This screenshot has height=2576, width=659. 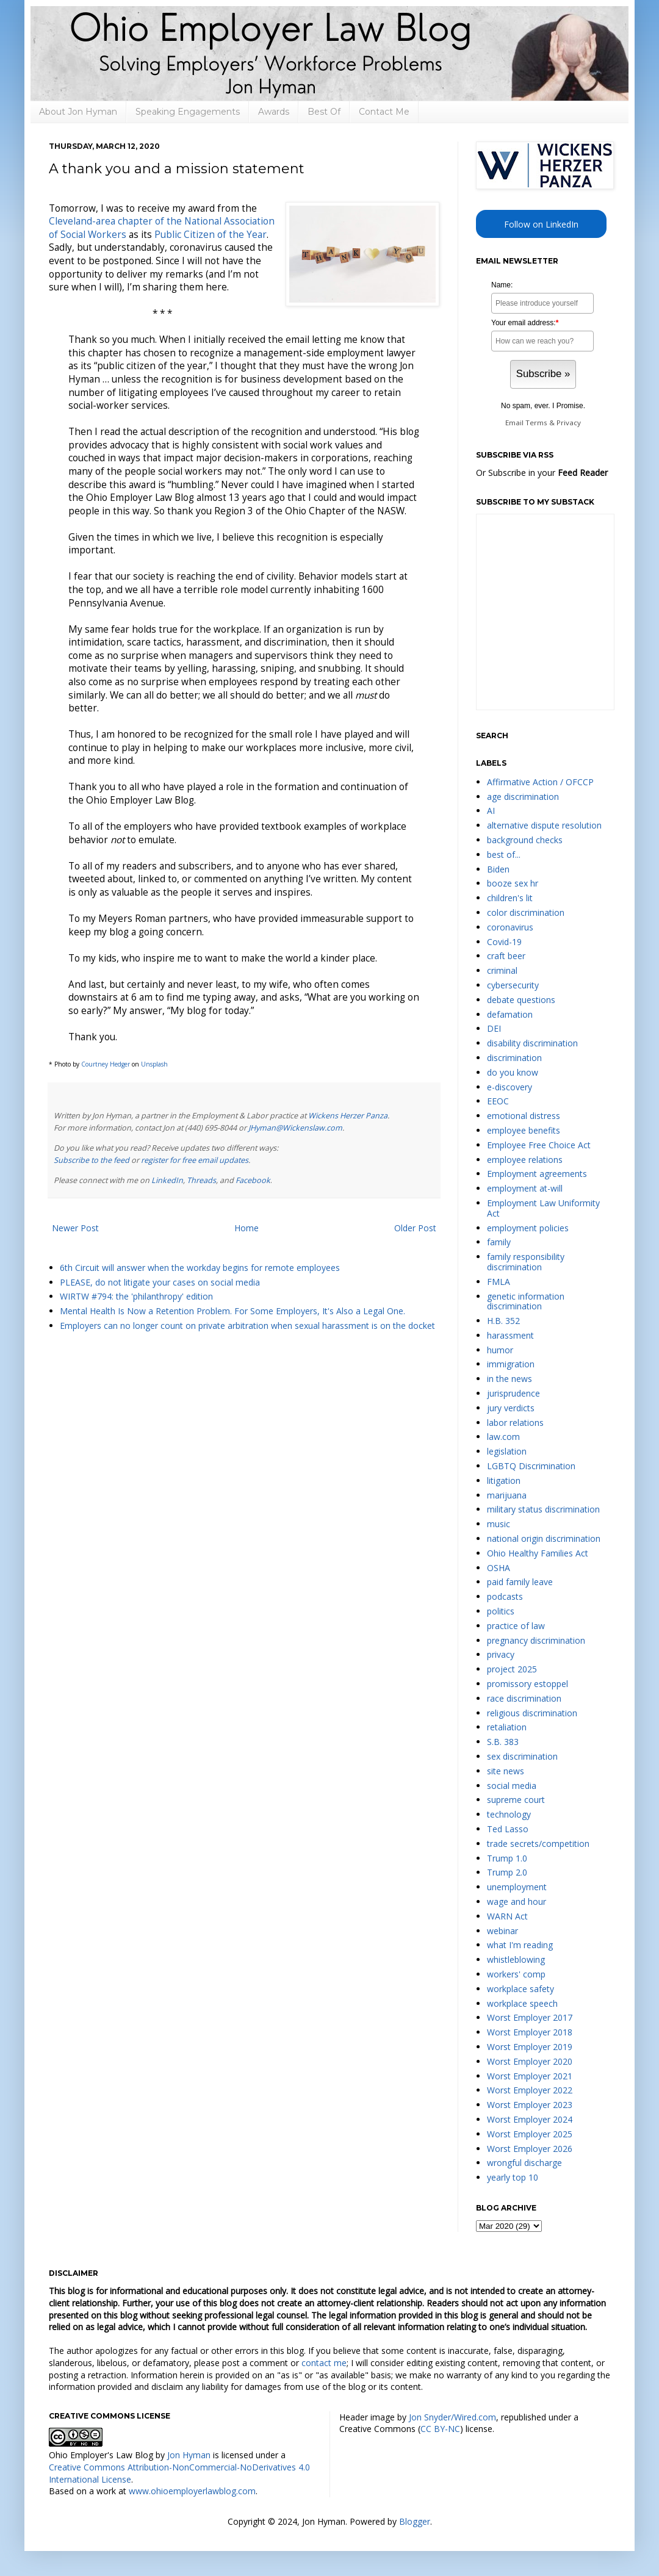 I want to click on workplace safety, so click(x=520, y=1989).